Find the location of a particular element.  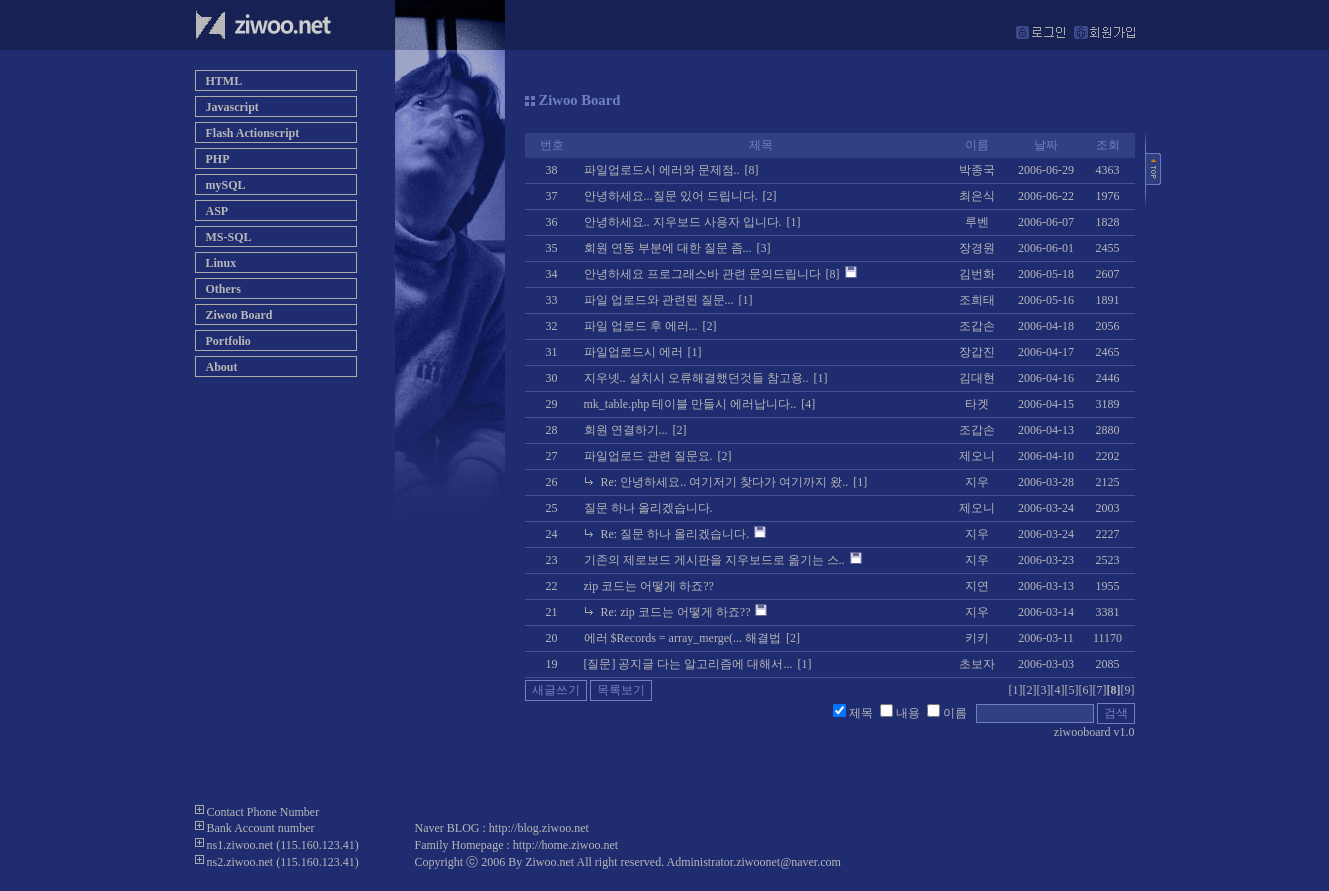

지우넷.. 설치시 오류해결했던것들 참고용.. is located at coordinates (696, 378).